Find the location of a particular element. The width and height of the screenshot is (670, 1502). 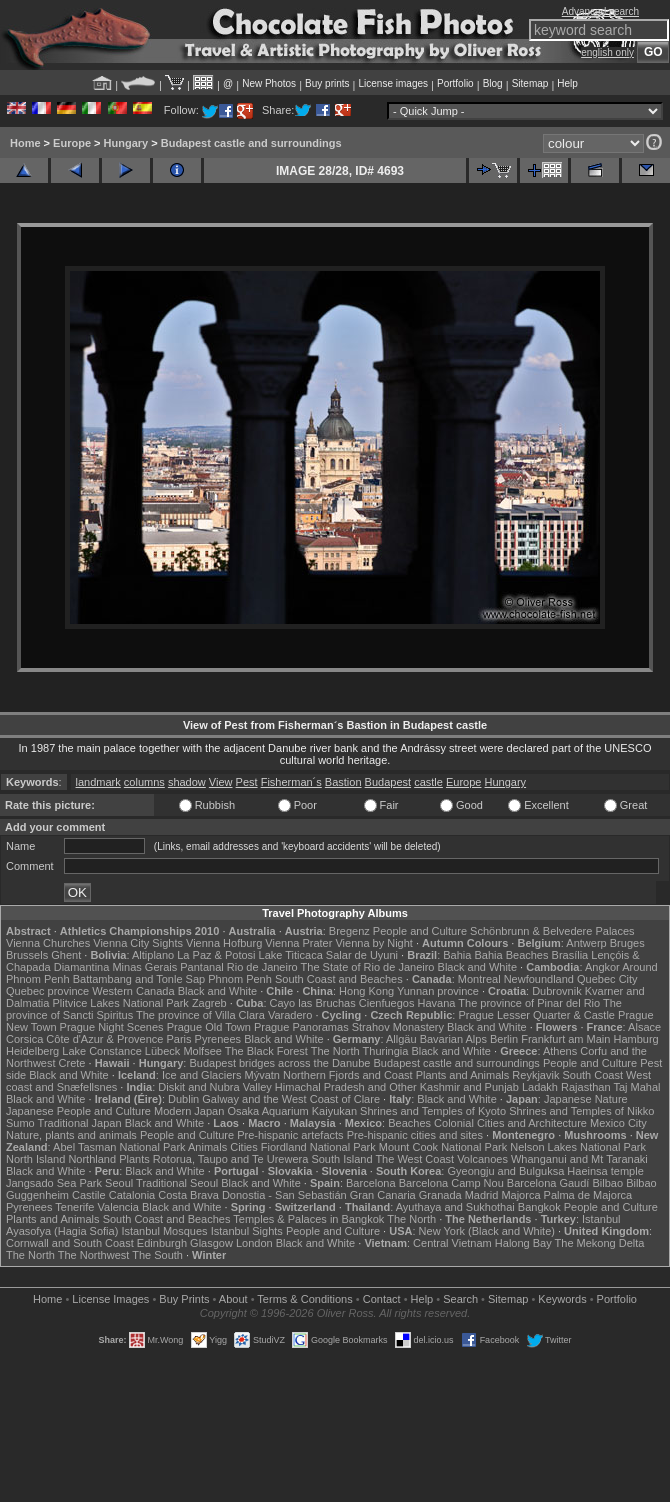

Côte d'Azur & Provence is located at coordinates (104, 1039).